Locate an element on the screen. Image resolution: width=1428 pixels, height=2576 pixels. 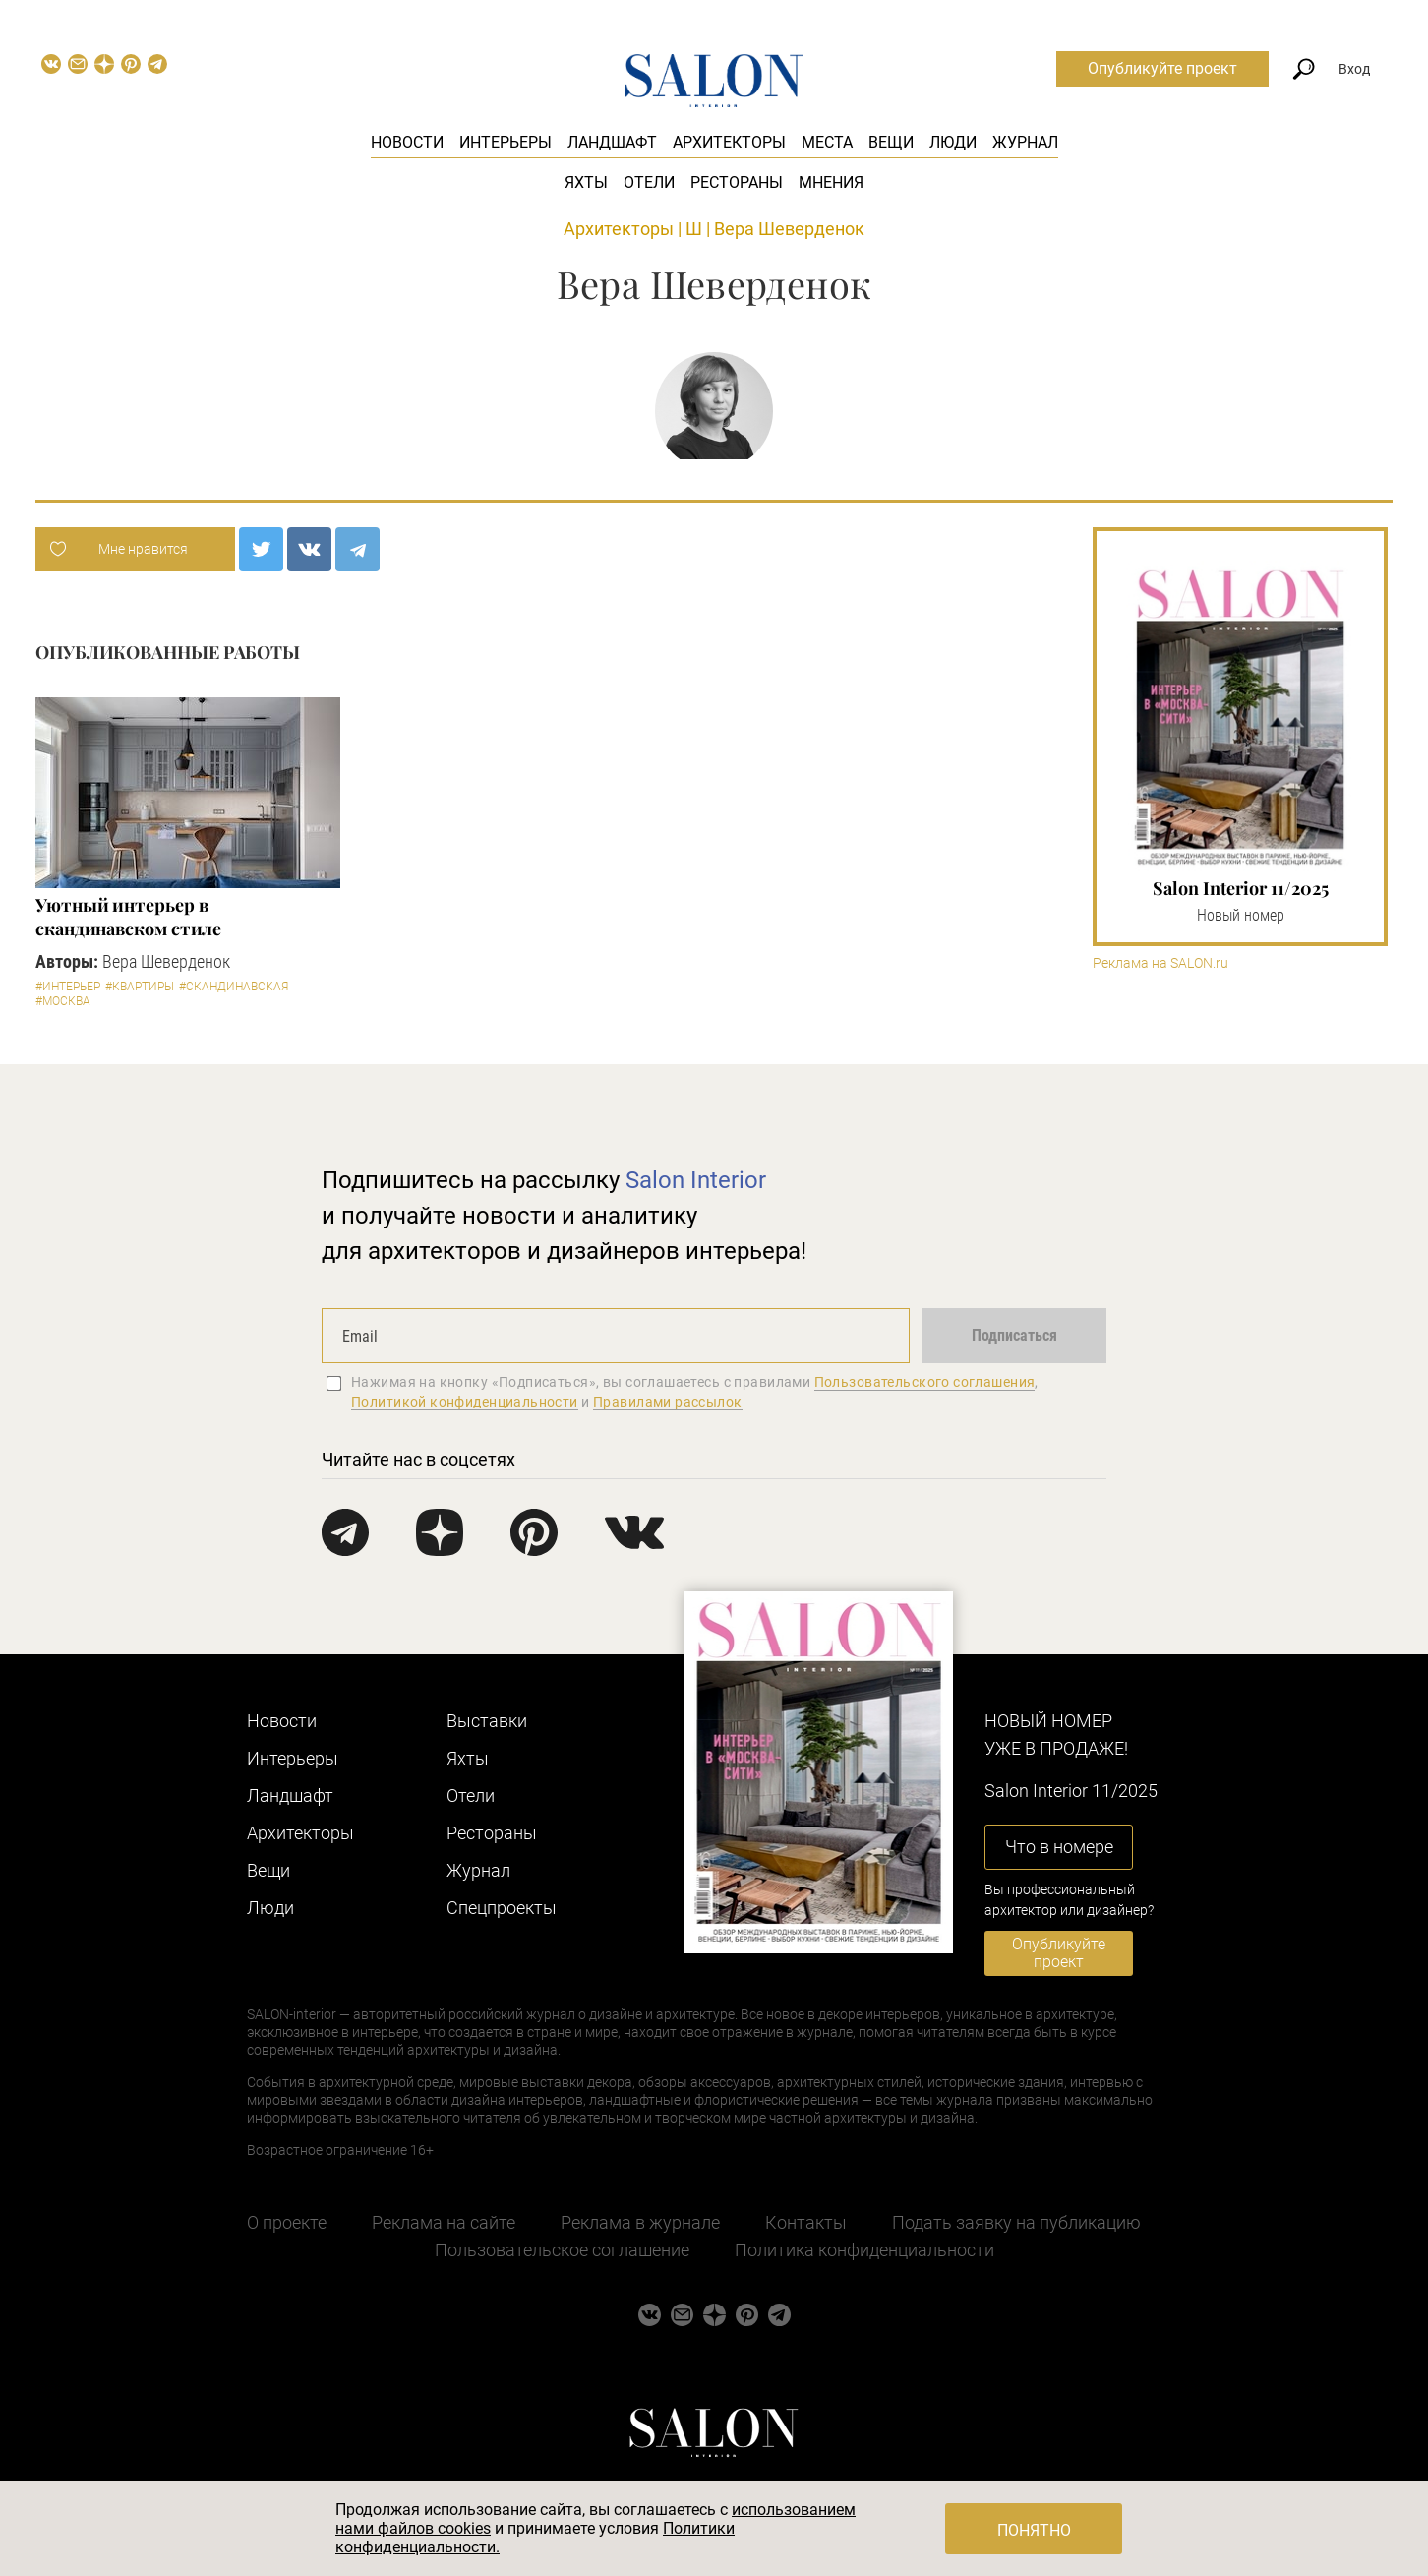
Правилами рассылок is located at coordinates (668, 1401).